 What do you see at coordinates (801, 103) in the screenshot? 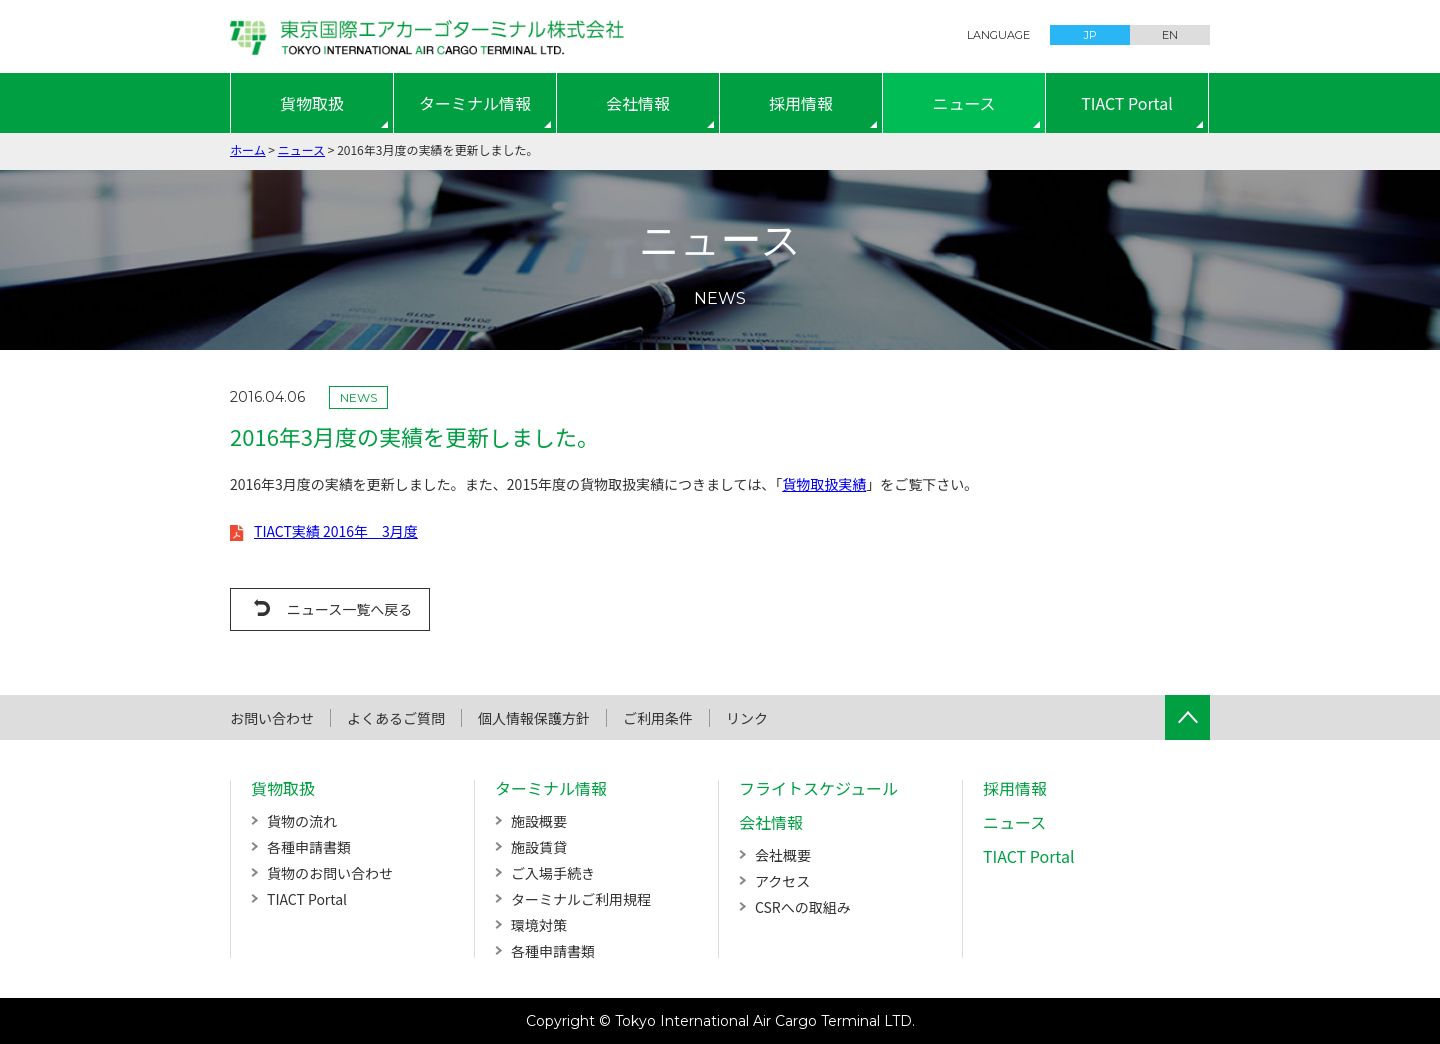
I see `採用情報` at bounding box center [801, 103].